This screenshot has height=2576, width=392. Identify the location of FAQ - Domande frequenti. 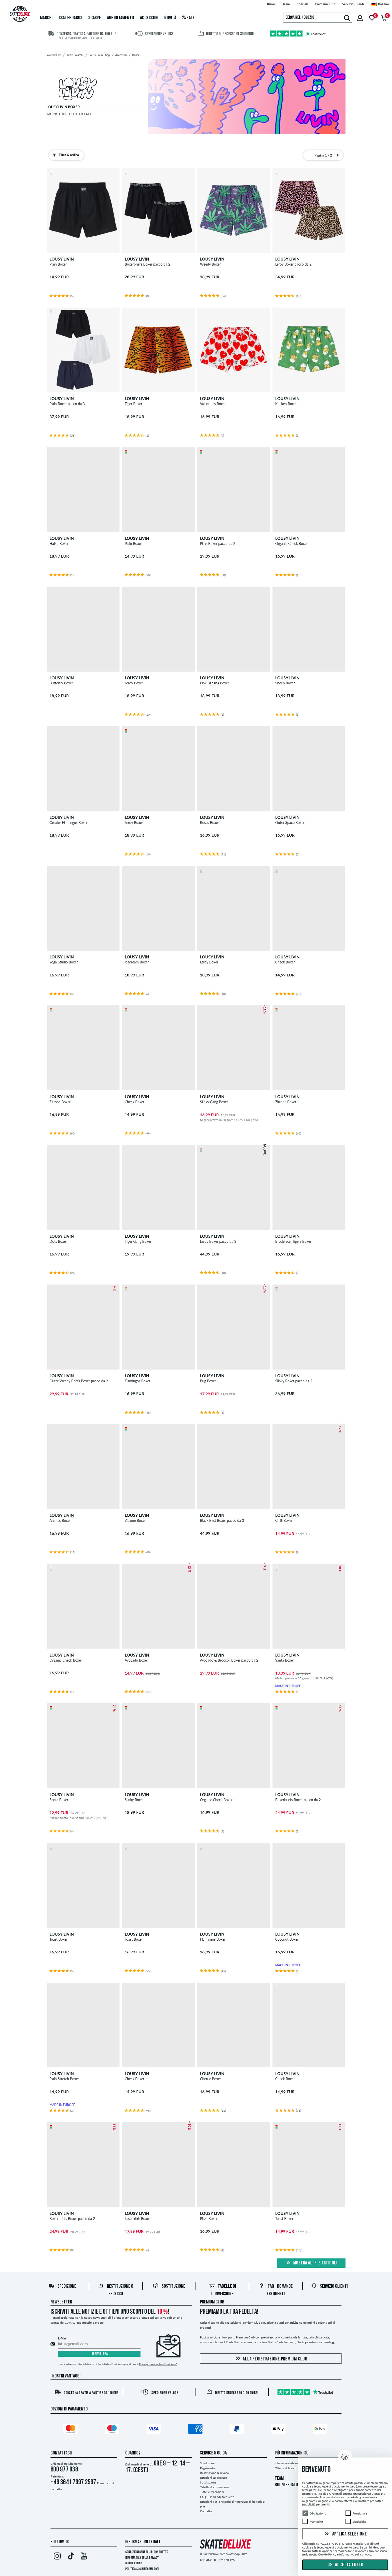
(217, 2497).